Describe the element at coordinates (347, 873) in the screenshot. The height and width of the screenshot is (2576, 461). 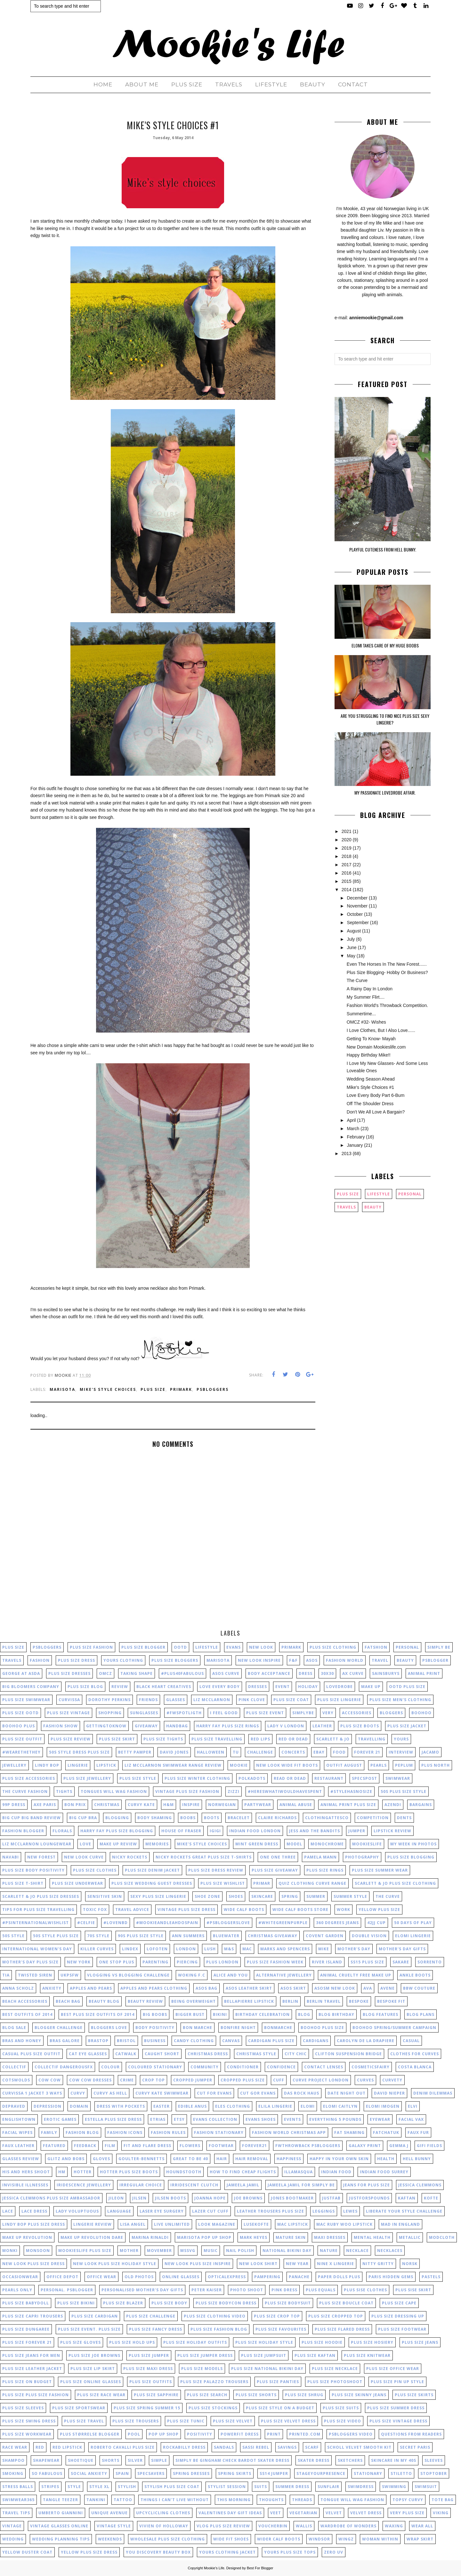
I see `2016` at that location.